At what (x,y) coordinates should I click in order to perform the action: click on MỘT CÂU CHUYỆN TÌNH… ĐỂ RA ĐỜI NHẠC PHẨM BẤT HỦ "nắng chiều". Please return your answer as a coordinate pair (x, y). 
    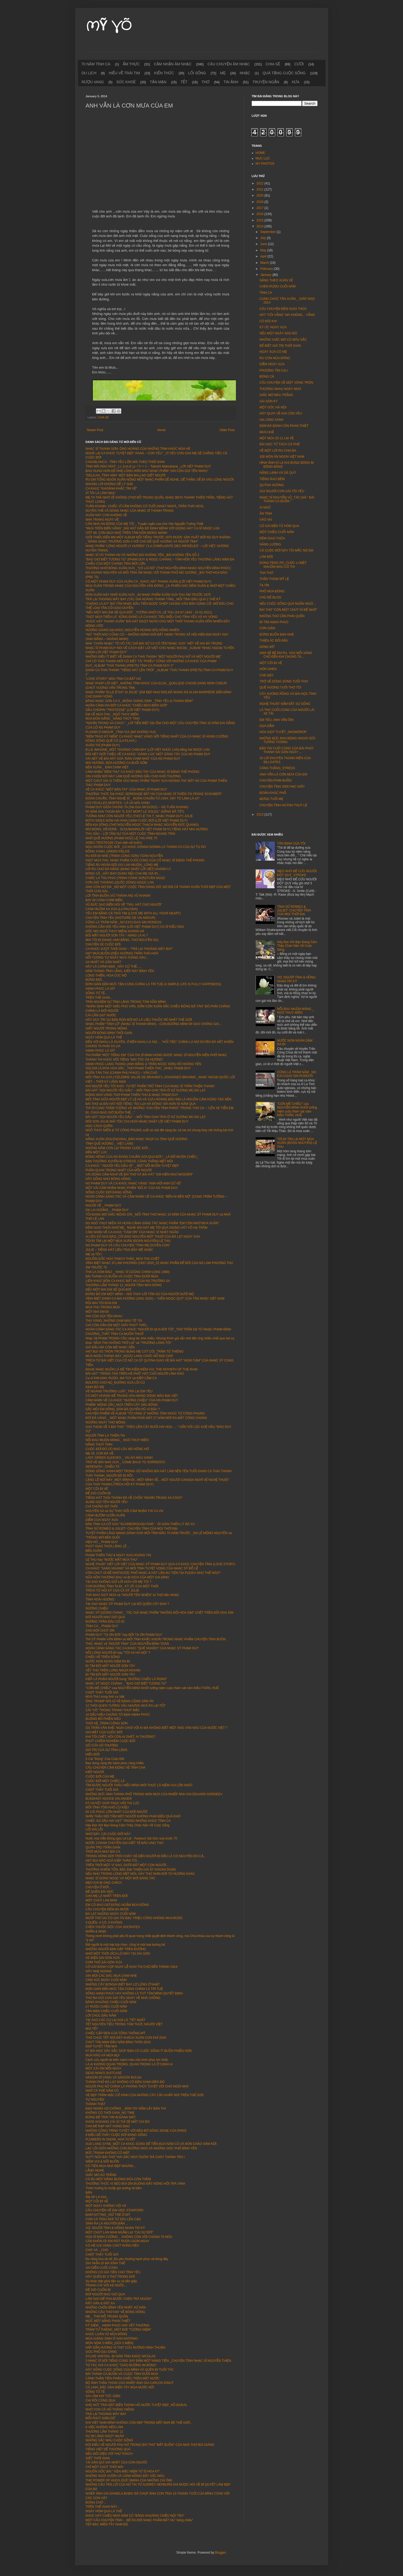
    Looking at the image, I should click on (139, 2520).